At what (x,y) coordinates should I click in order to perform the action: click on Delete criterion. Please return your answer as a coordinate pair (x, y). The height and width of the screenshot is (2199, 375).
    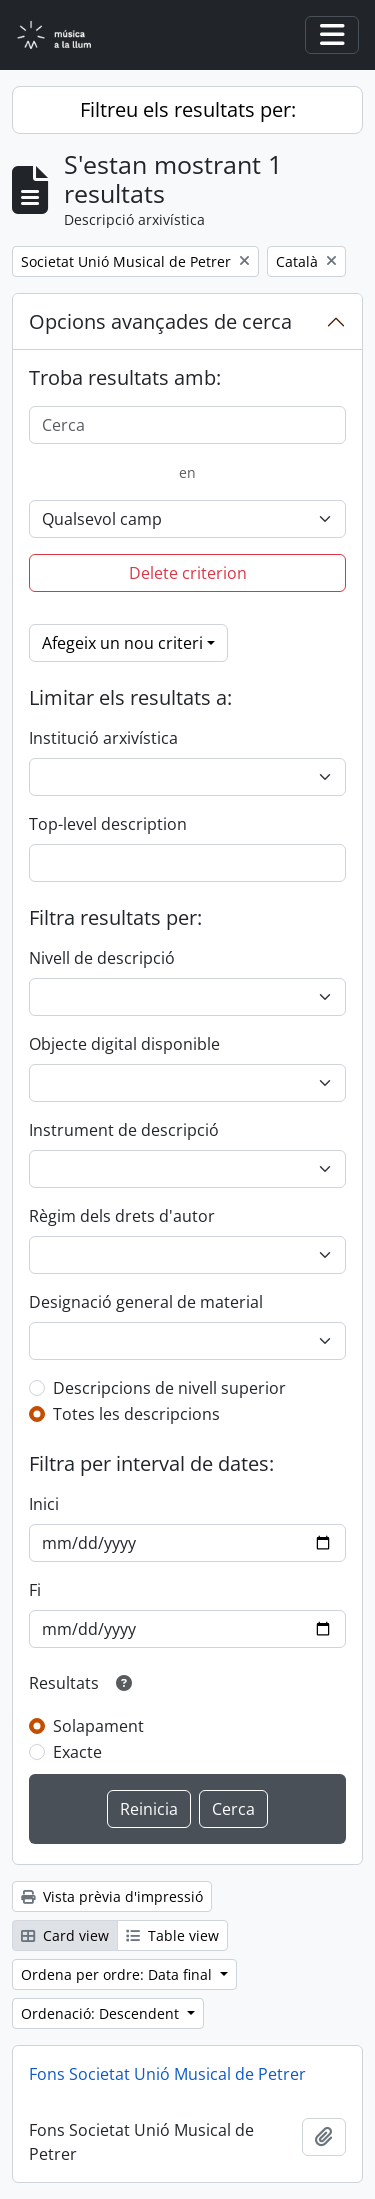
    Looking at the image, I should click on (188, 573).